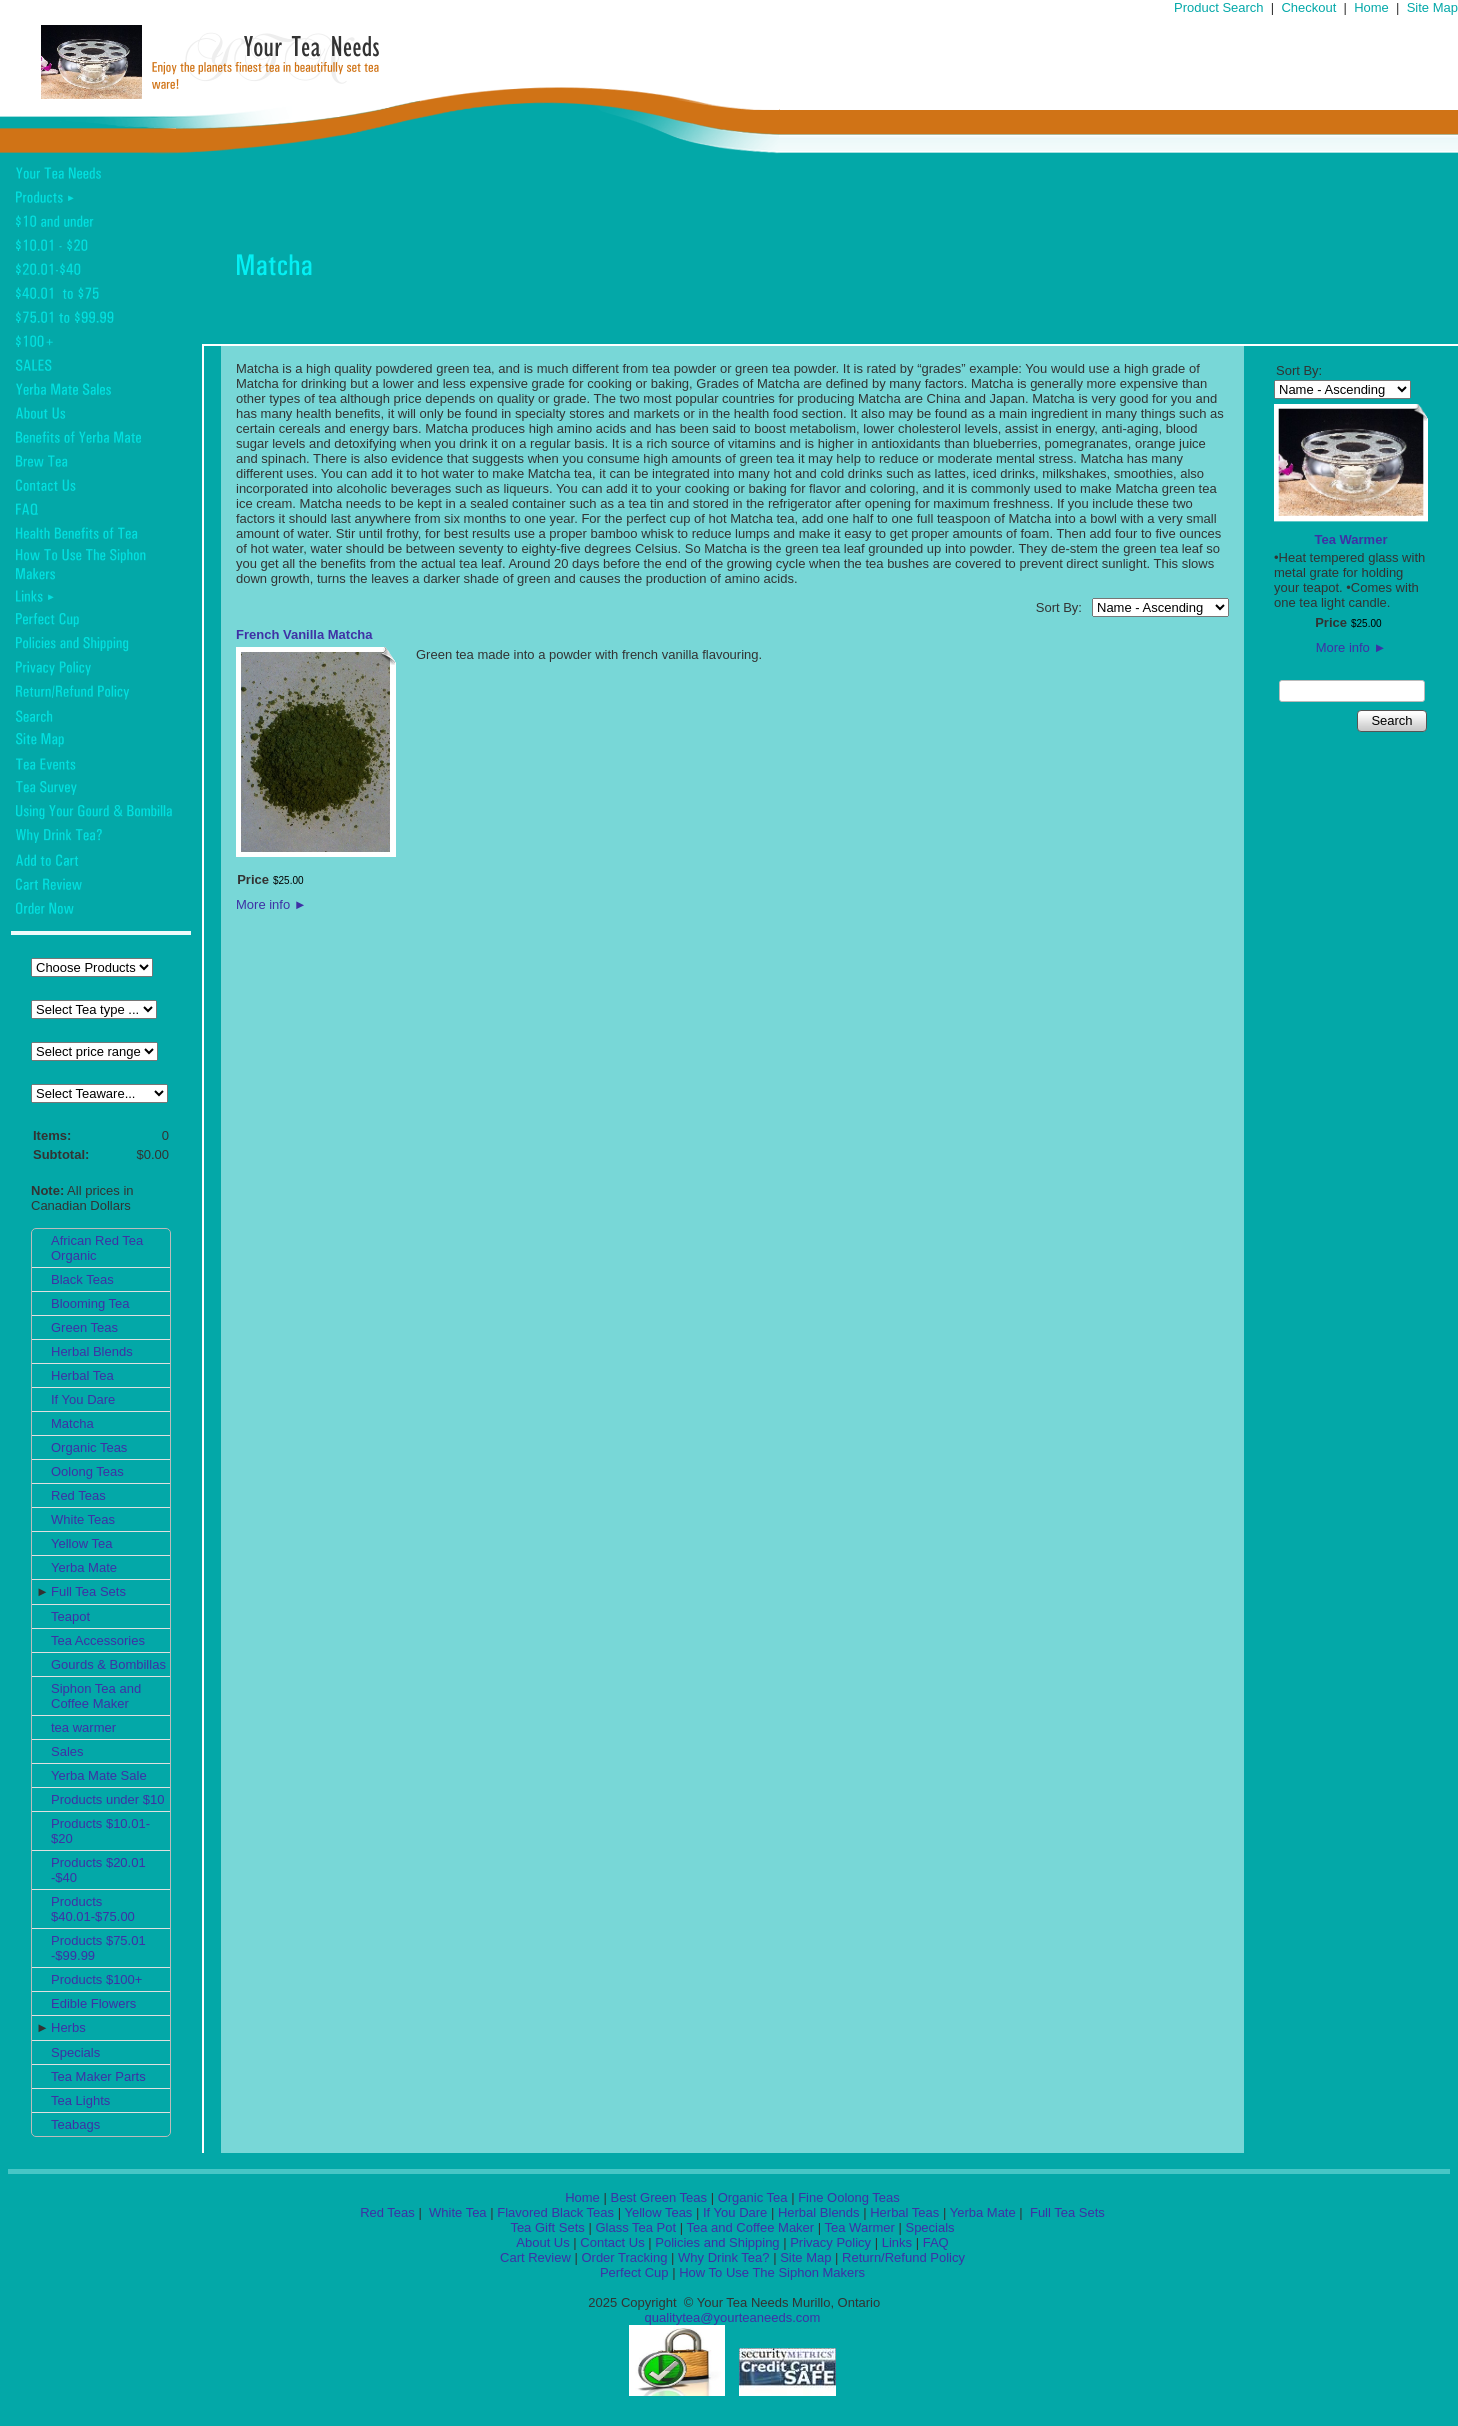 The image size is (1458, 2426). Describe the element at coordinates (936, 2242) in the screenshot. I see `FAQ` at that location.